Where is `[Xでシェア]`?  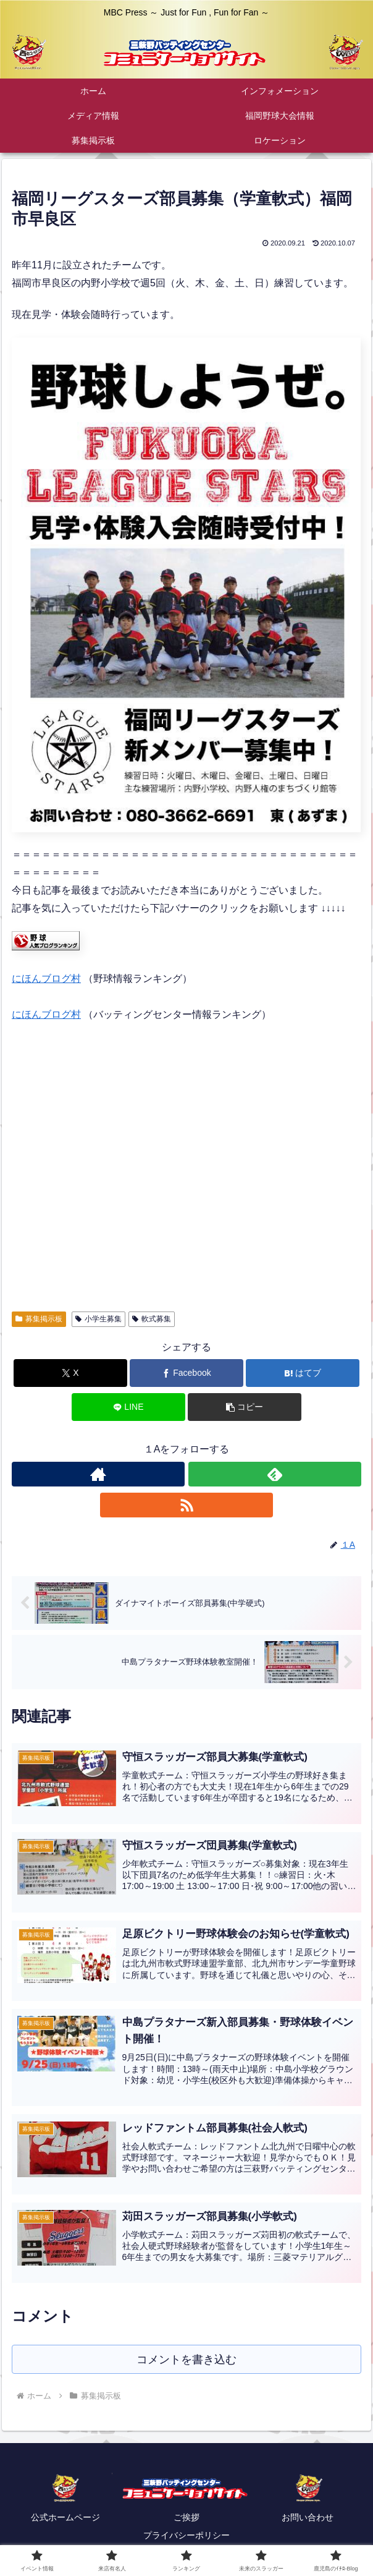 [Xでシェア] is located at coordinates (70, 1373).